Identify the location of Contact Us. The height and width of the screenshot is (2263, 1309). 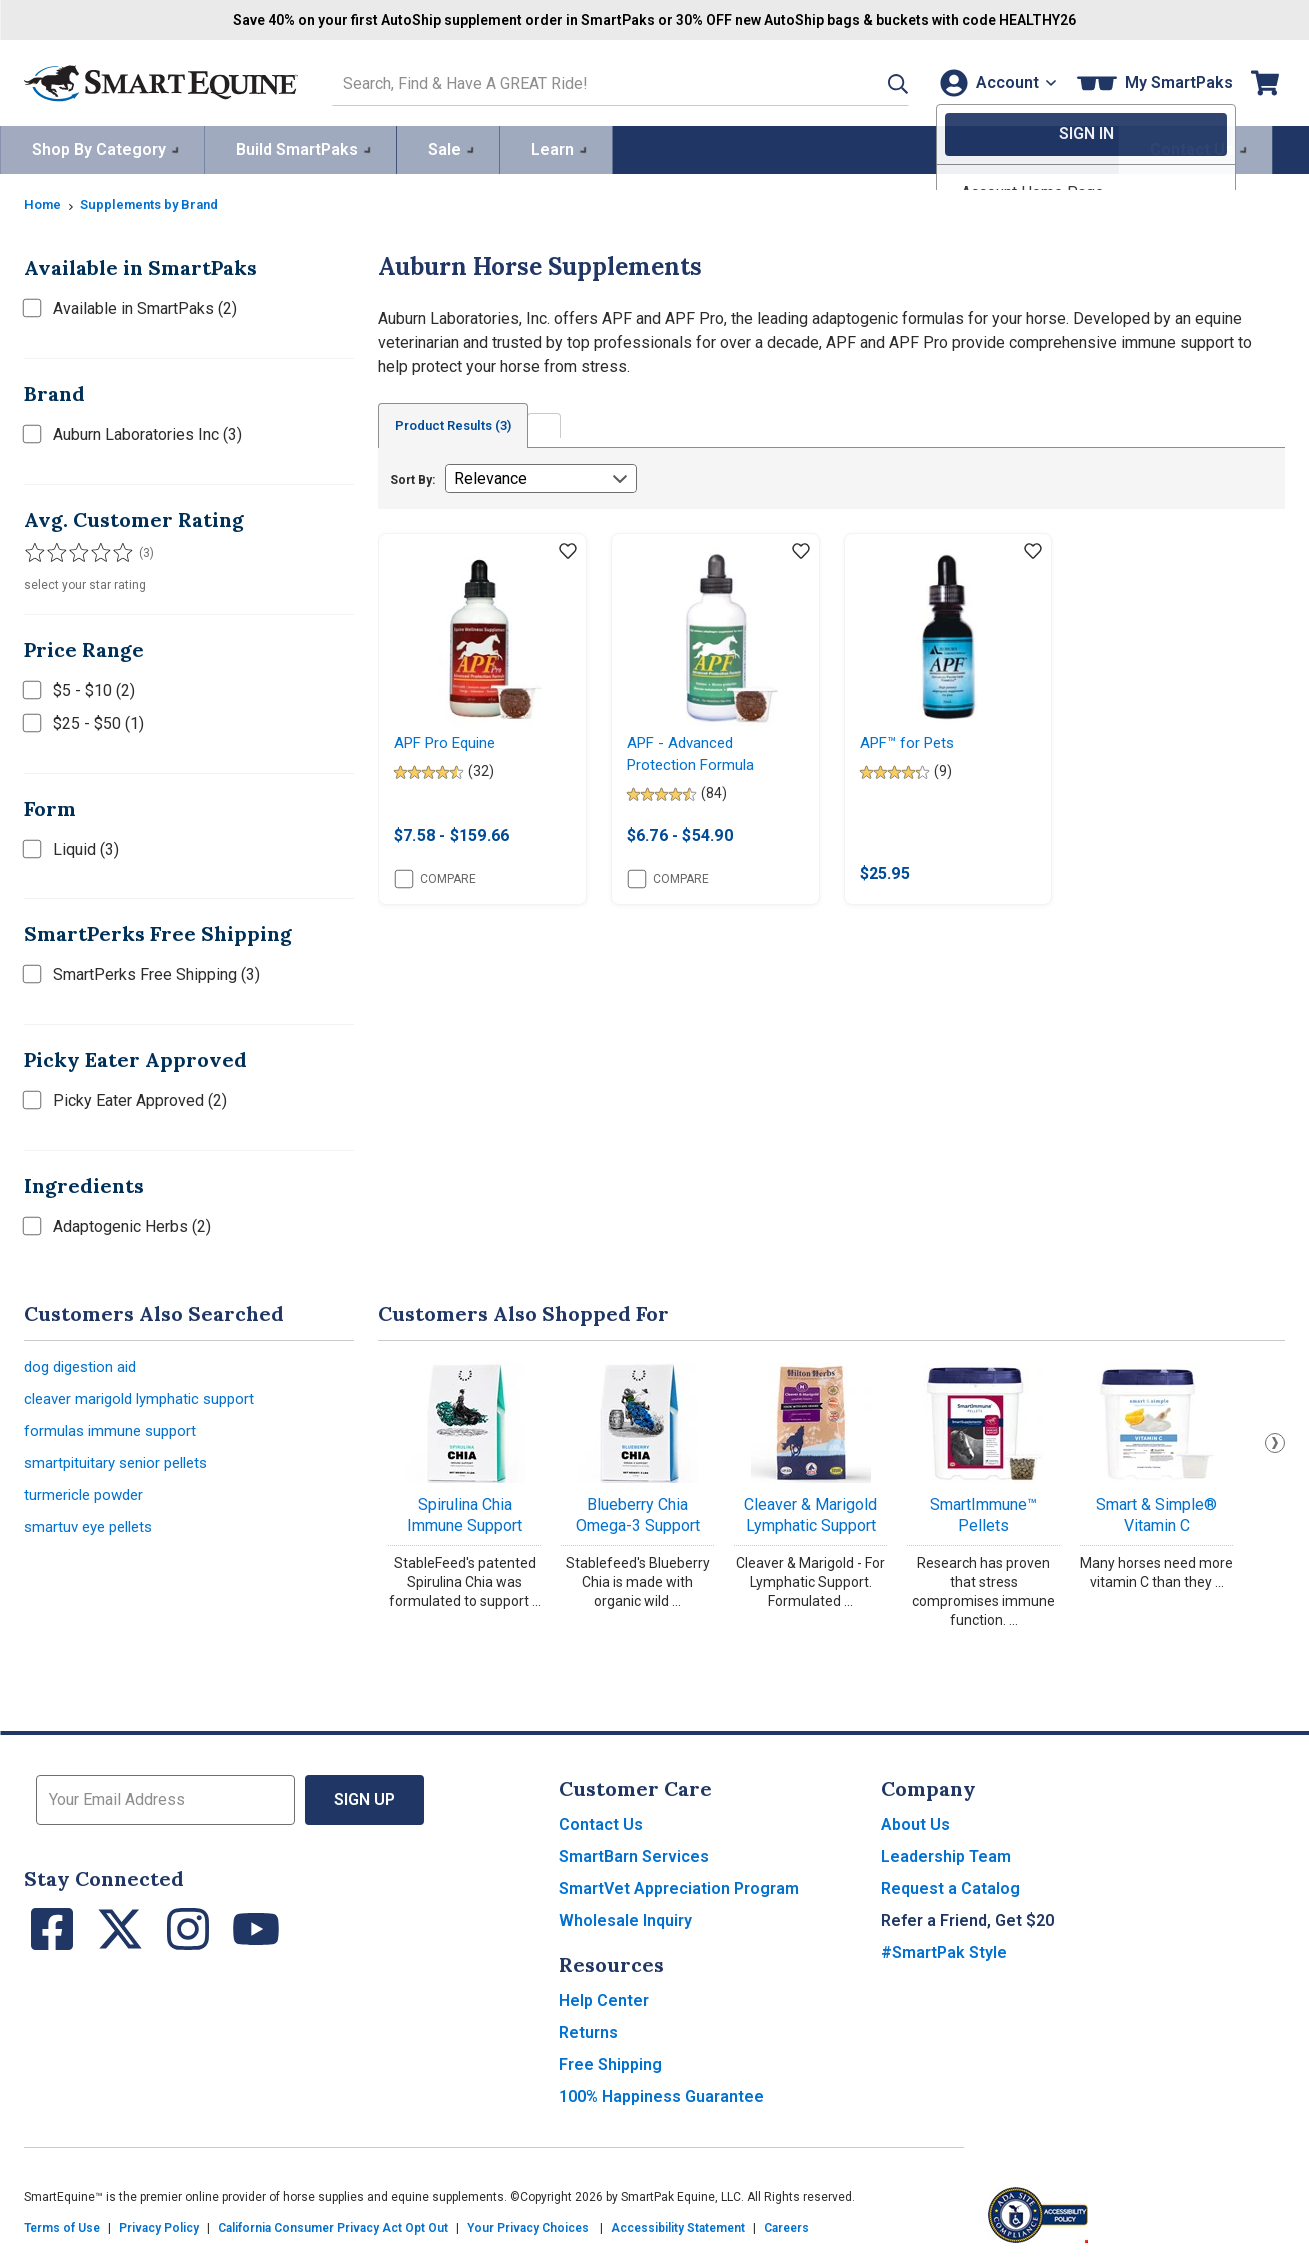
(601, 1821).